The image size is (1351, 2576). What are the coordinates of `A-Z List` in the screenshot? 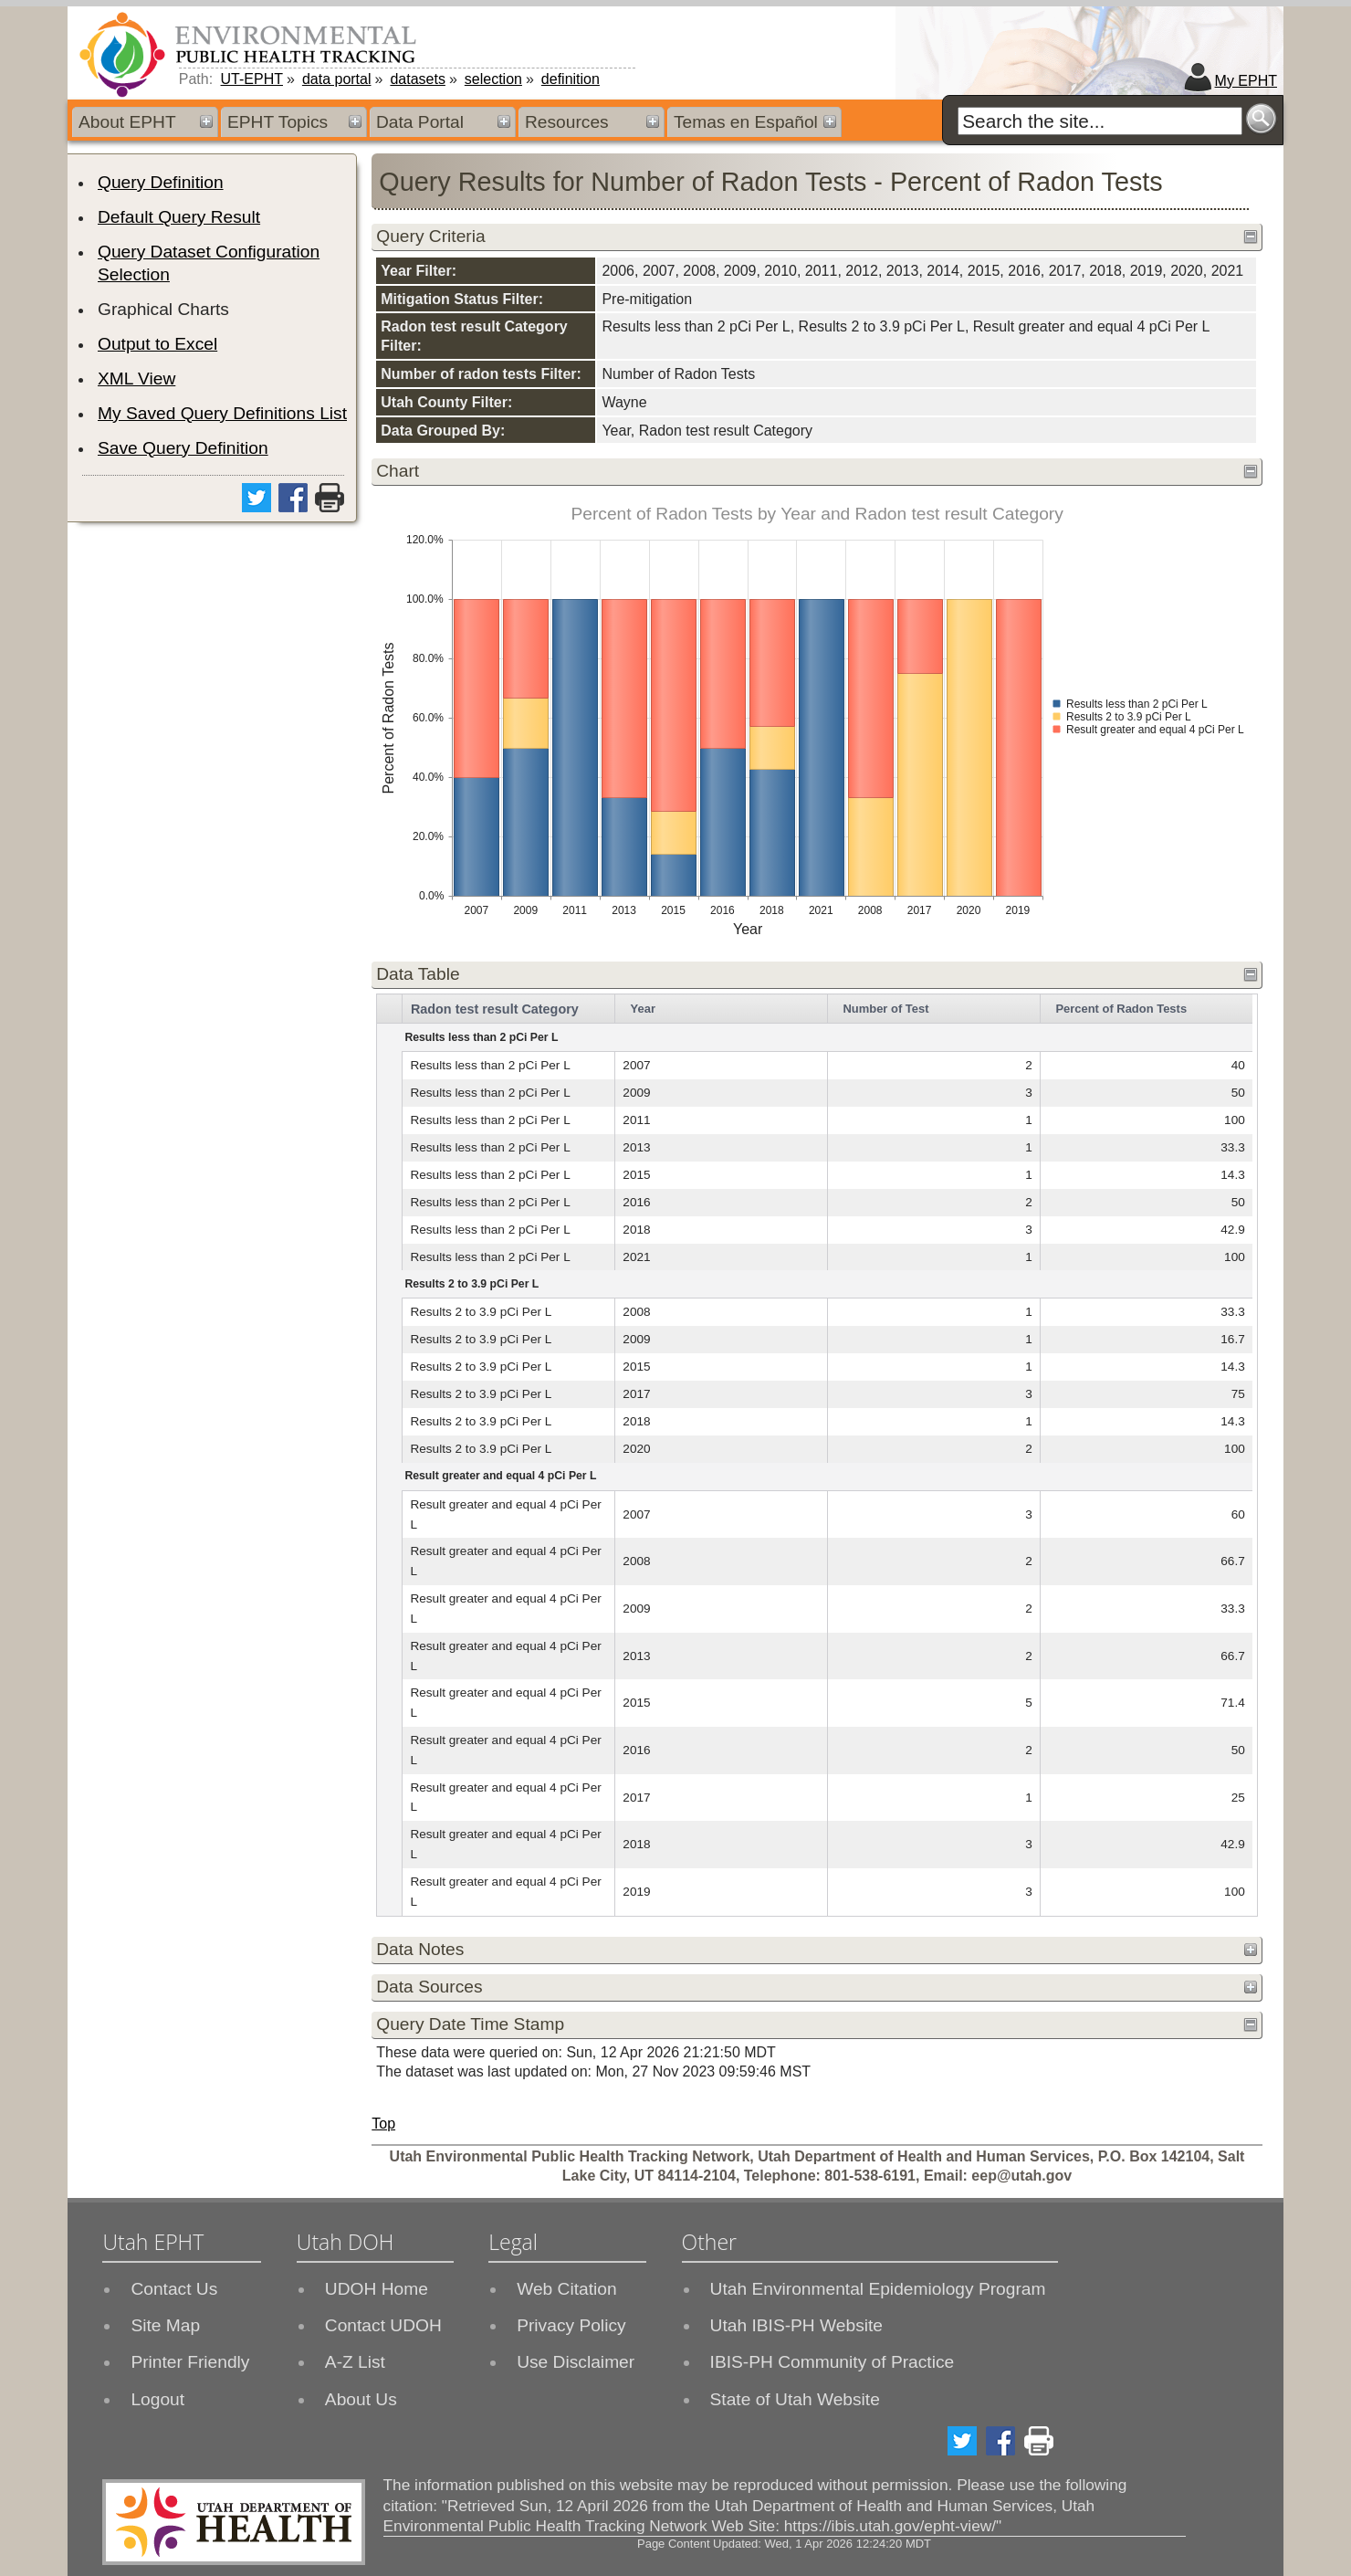 It's located at (355, 2361).